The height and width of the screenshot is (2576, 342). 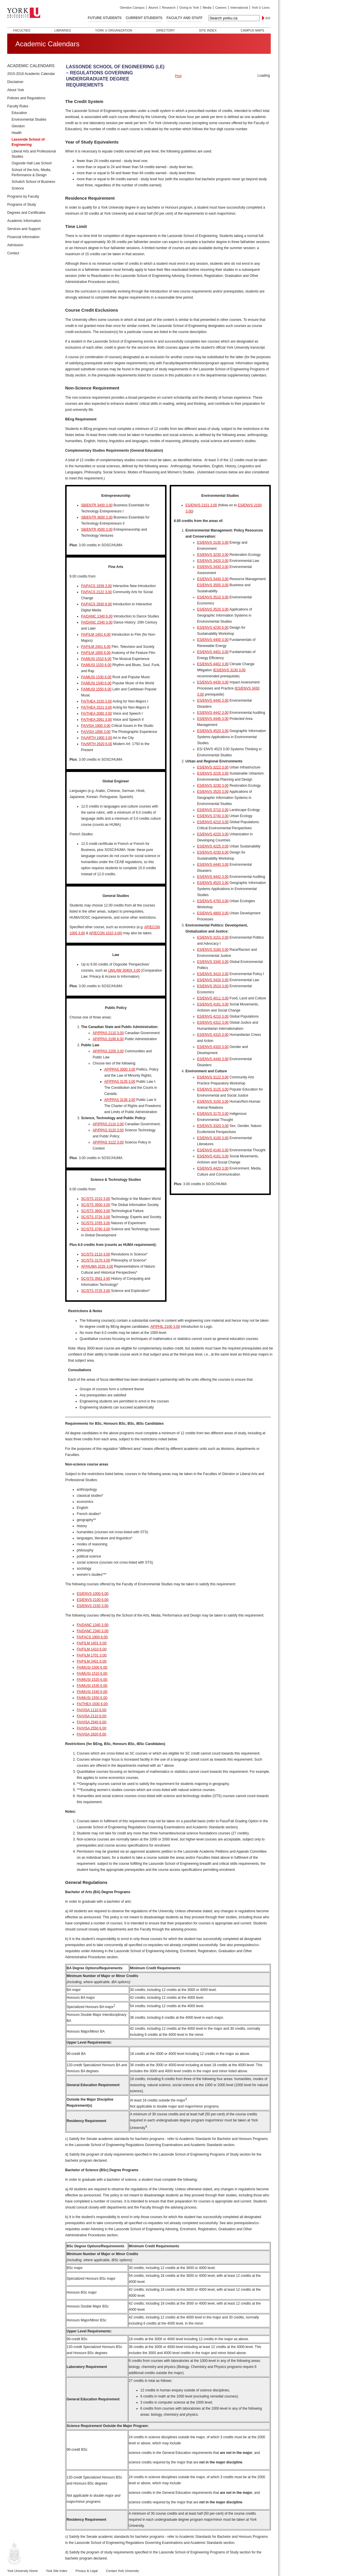 I want to click on International, so click(x=239, y=7).